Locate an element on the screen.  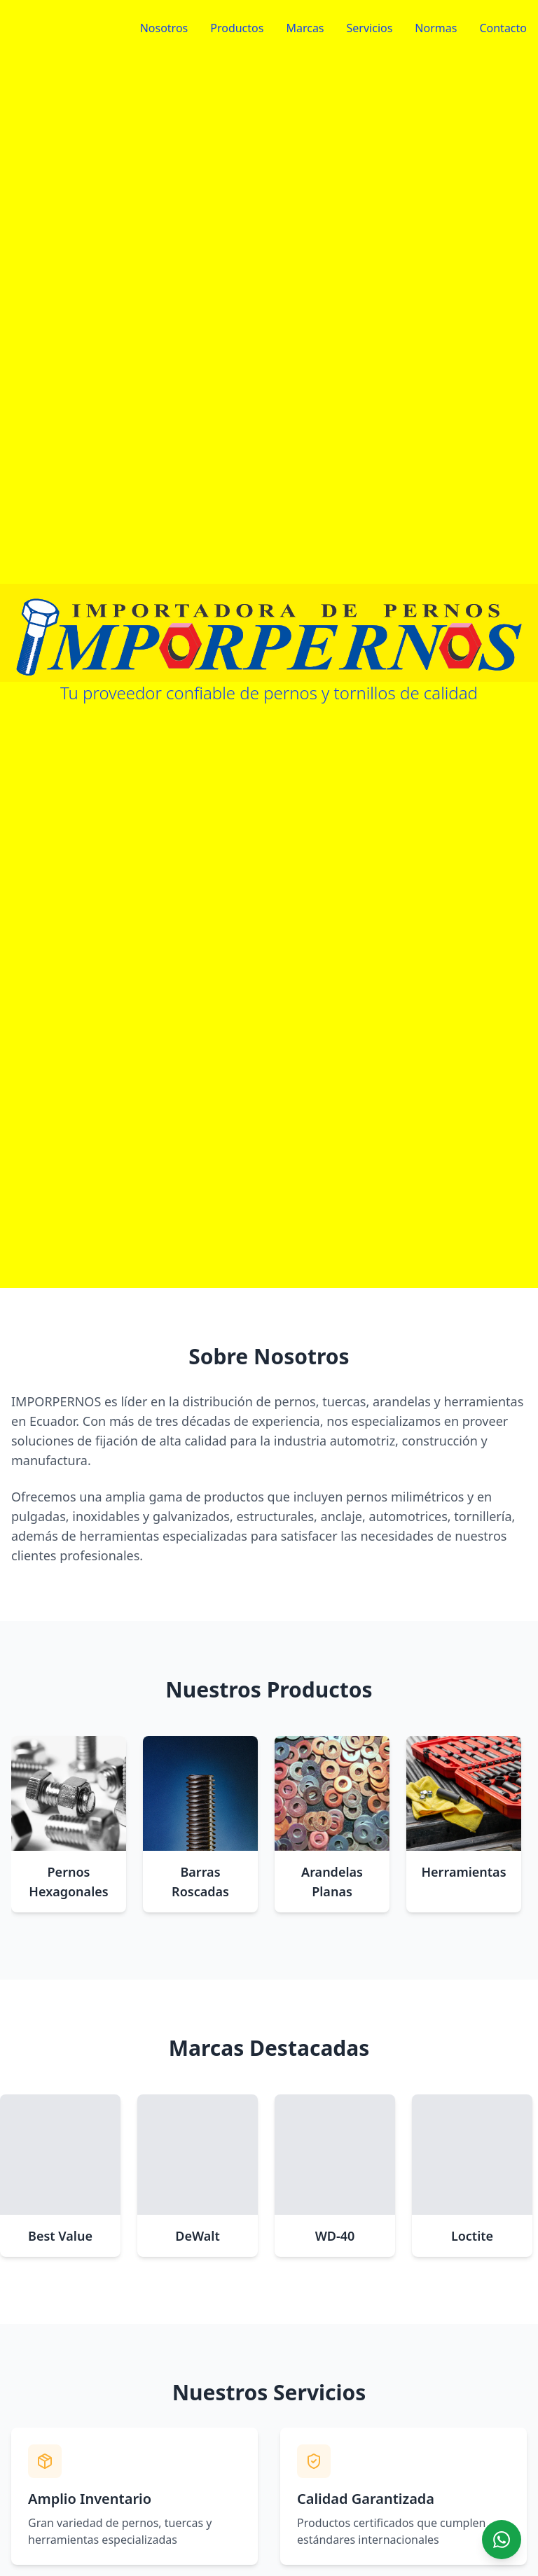
Productos is located at coordinates (236, 28).